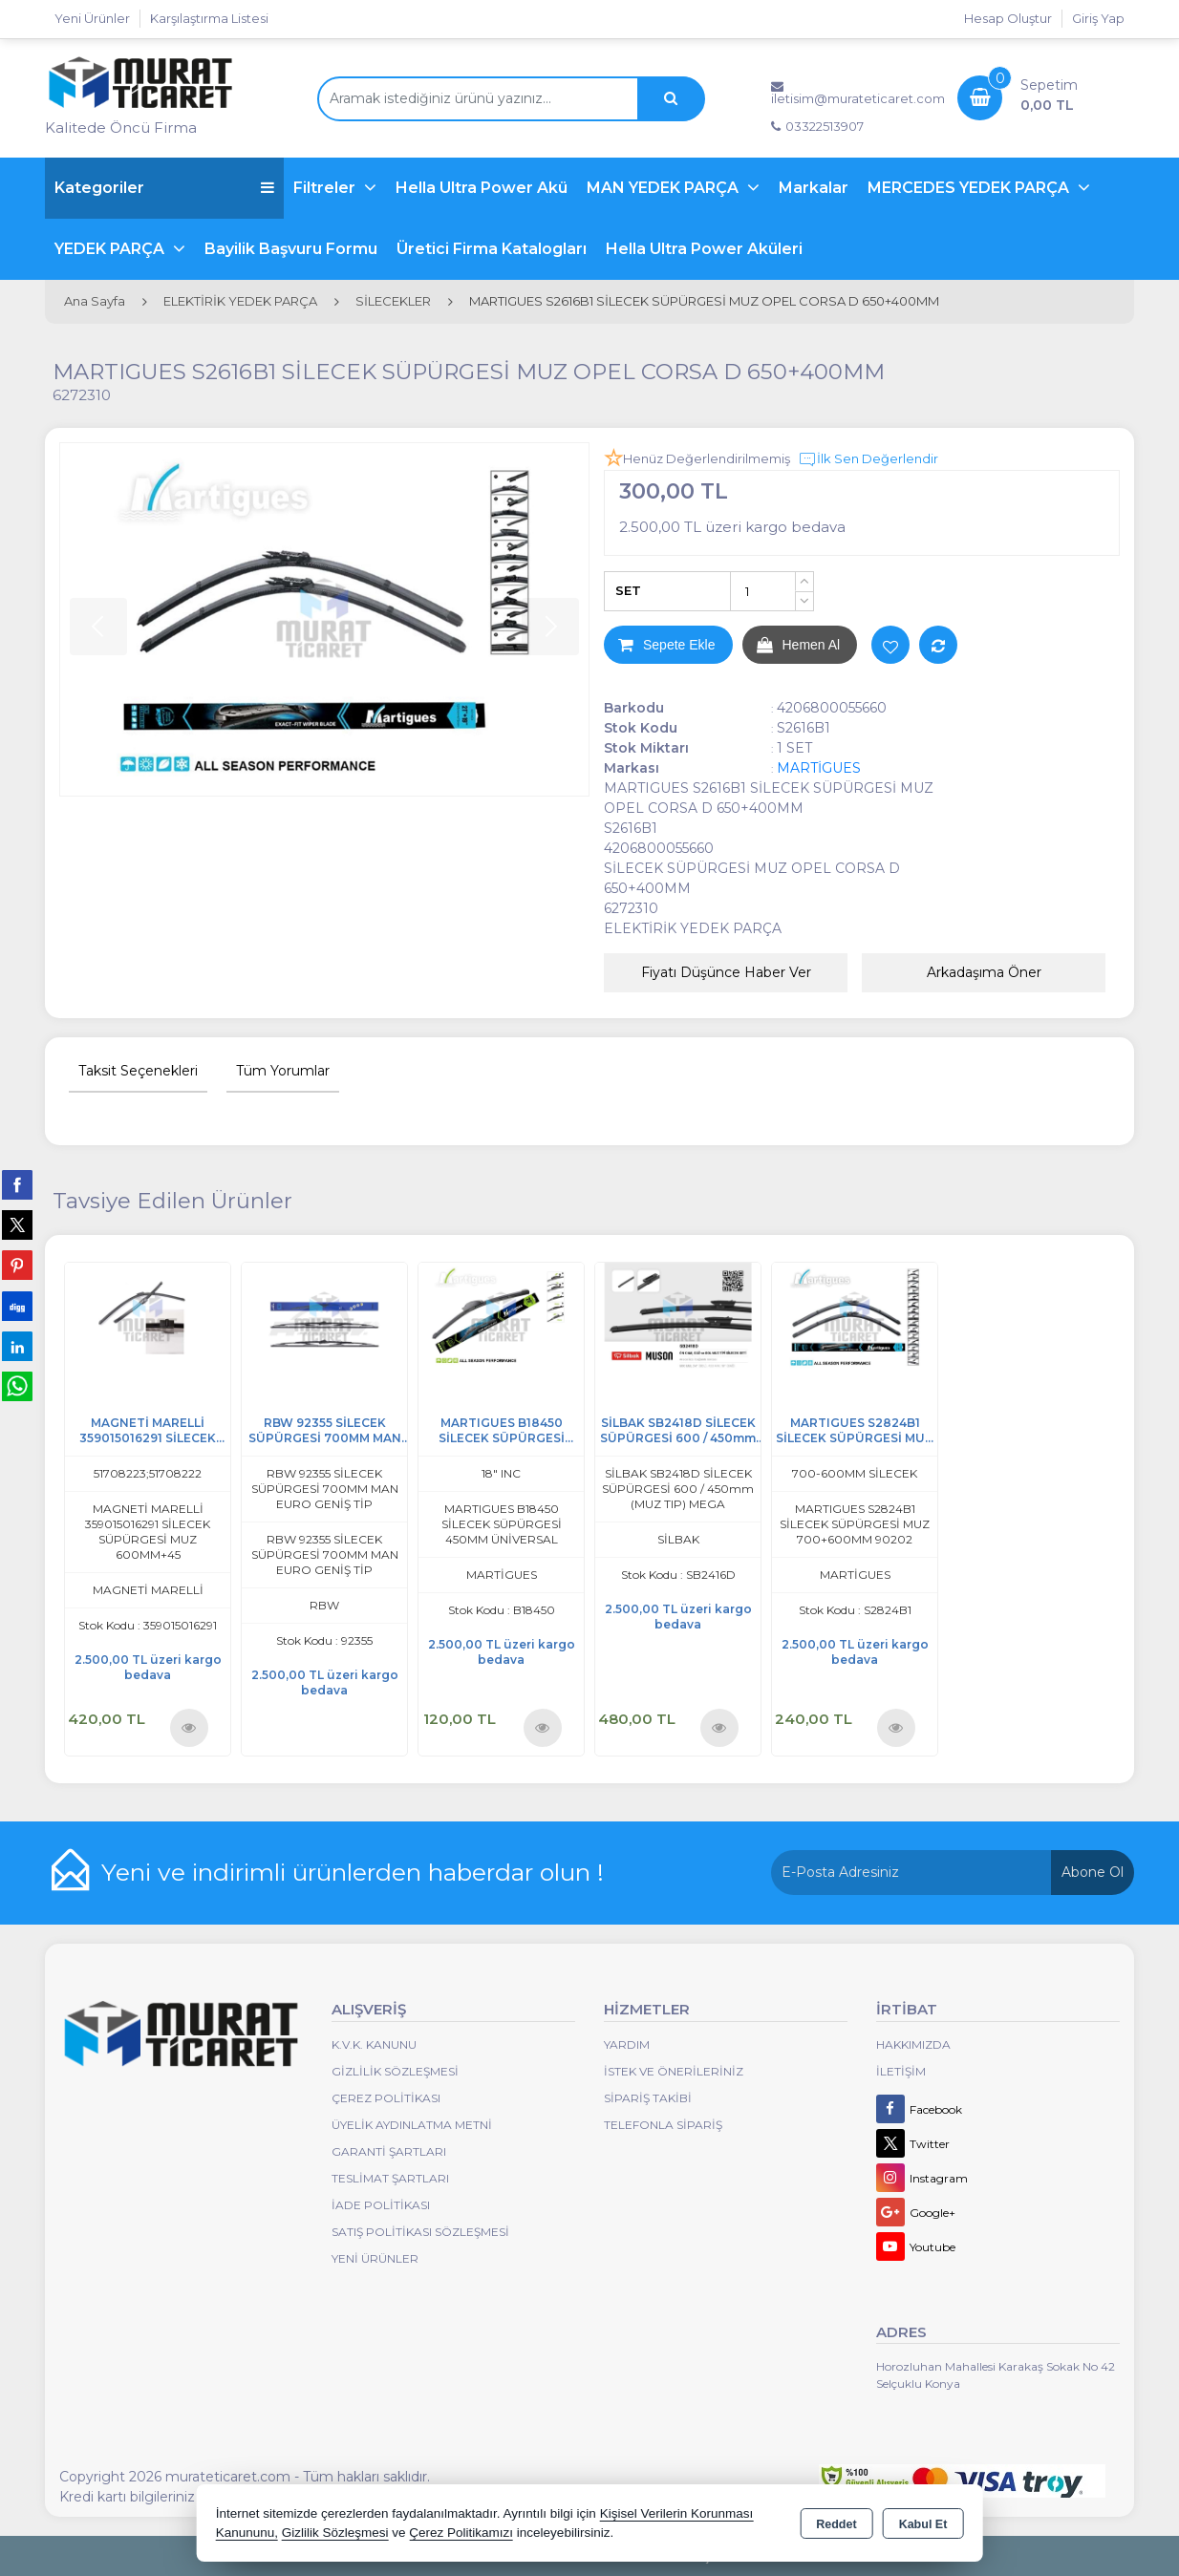 Image resolution: width=1179 pixels, height=2576 pixels. I want to click on Arkadaşıma Öner, so click(984, 972).